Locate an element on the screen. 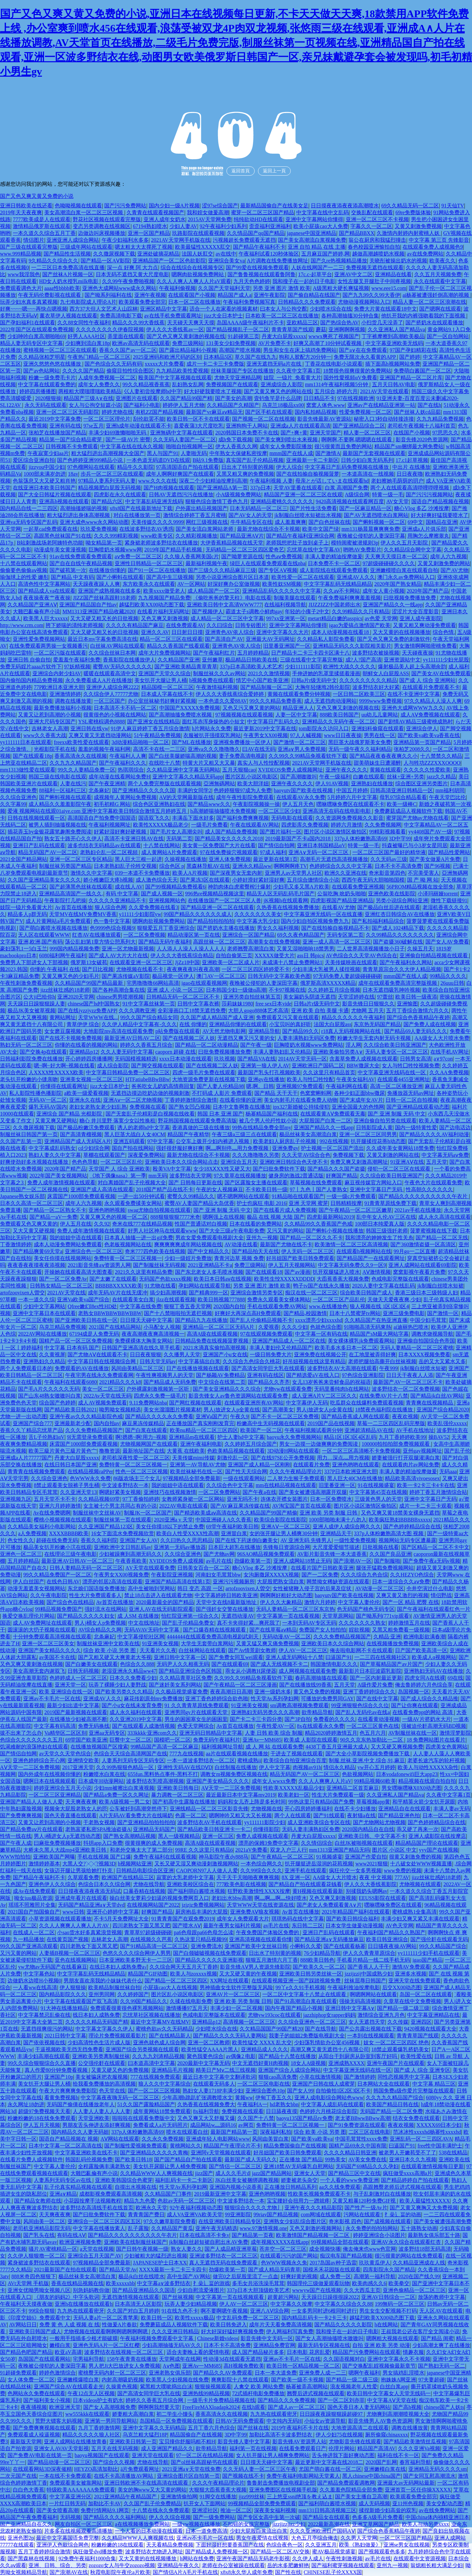  aaaa性bbbb欧美 is located at coordinates (62, 288).